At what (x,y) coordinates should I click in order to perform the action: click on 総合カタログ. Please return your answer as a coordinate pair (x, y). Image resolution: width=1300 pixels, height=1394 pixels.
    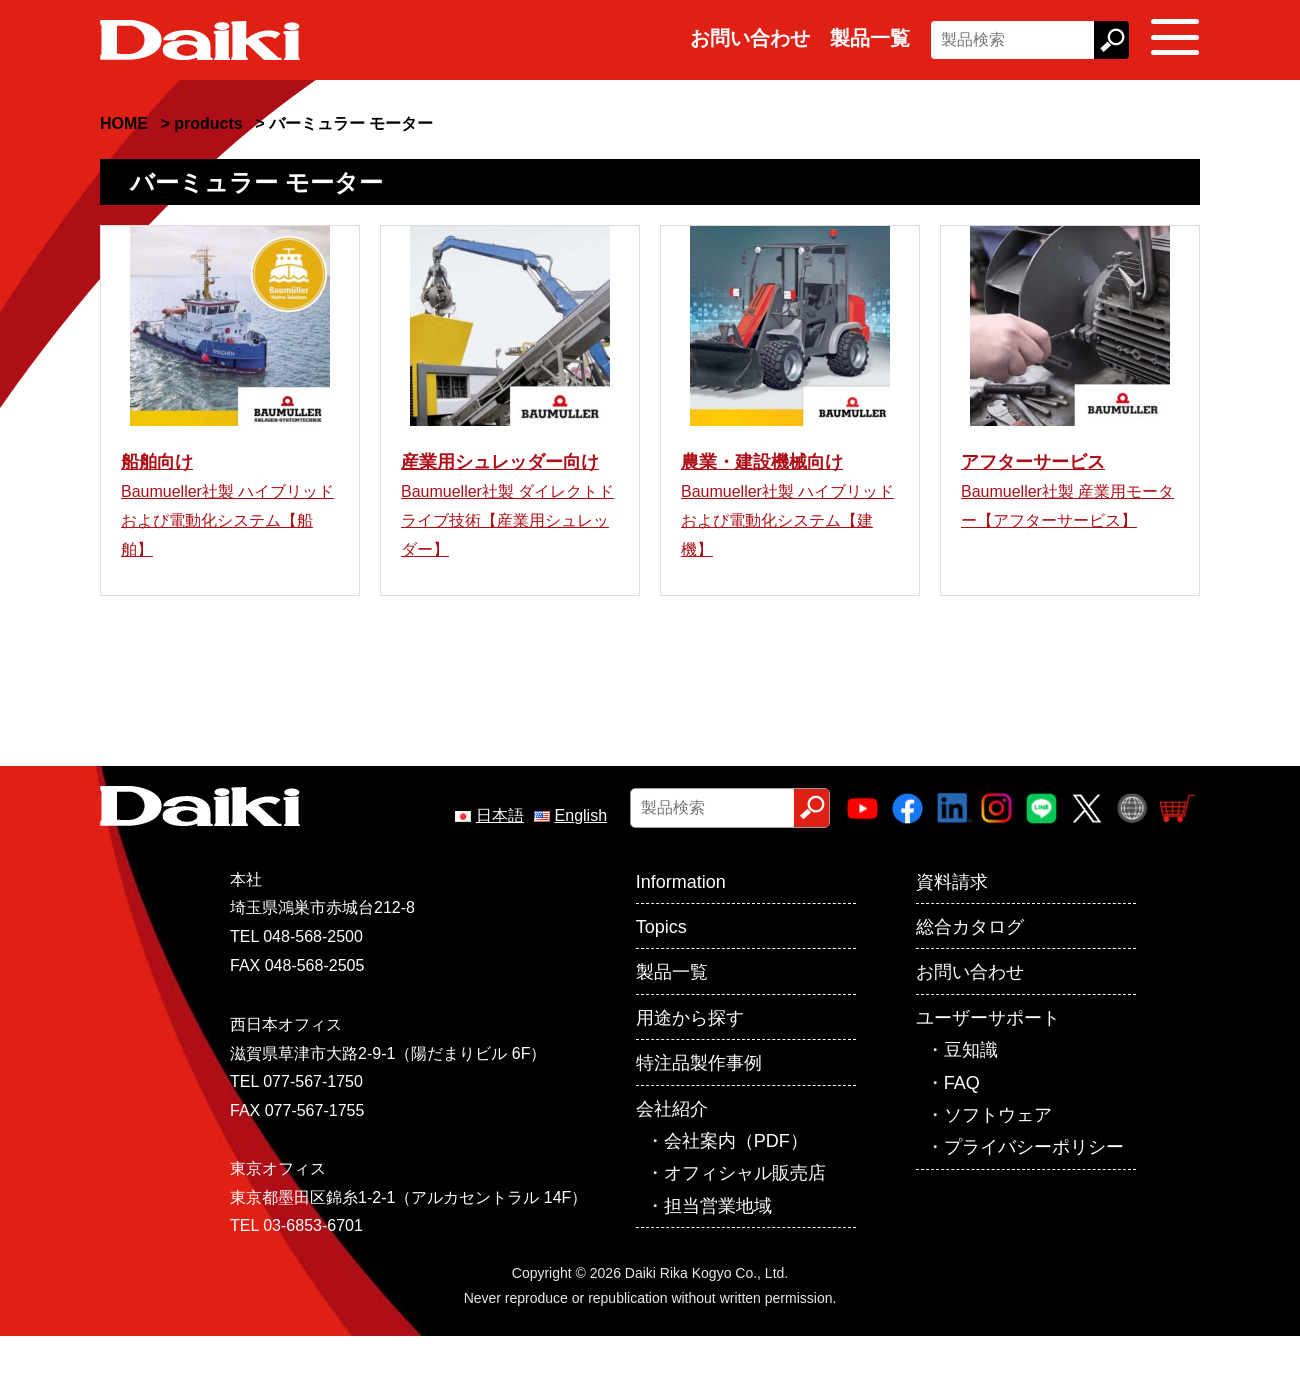
    Looking at the image, I should click on (970, 985).